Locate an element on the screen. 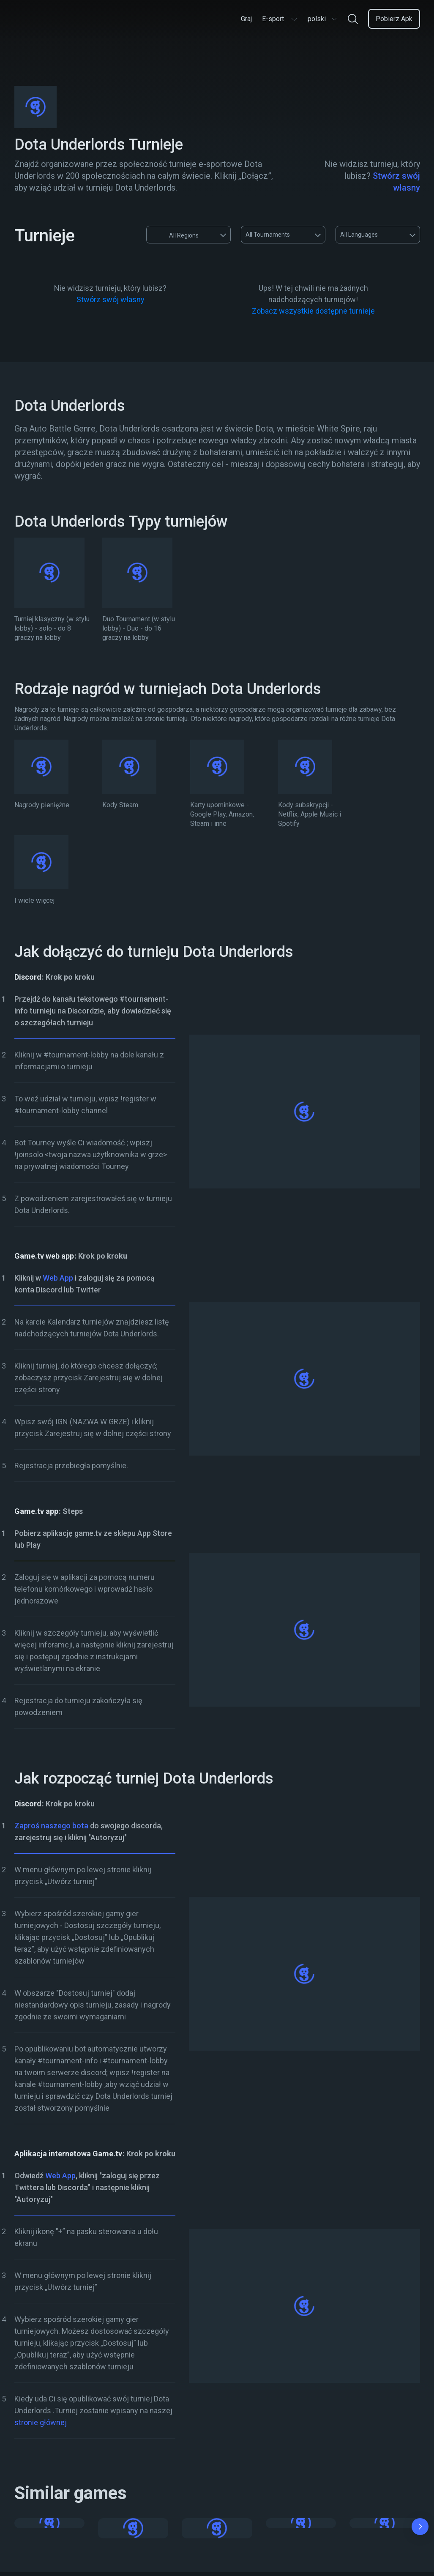 The height and width of the screenshot is (2576, 434). Zaproś naszego bota is located at coordinates (51, 1825).